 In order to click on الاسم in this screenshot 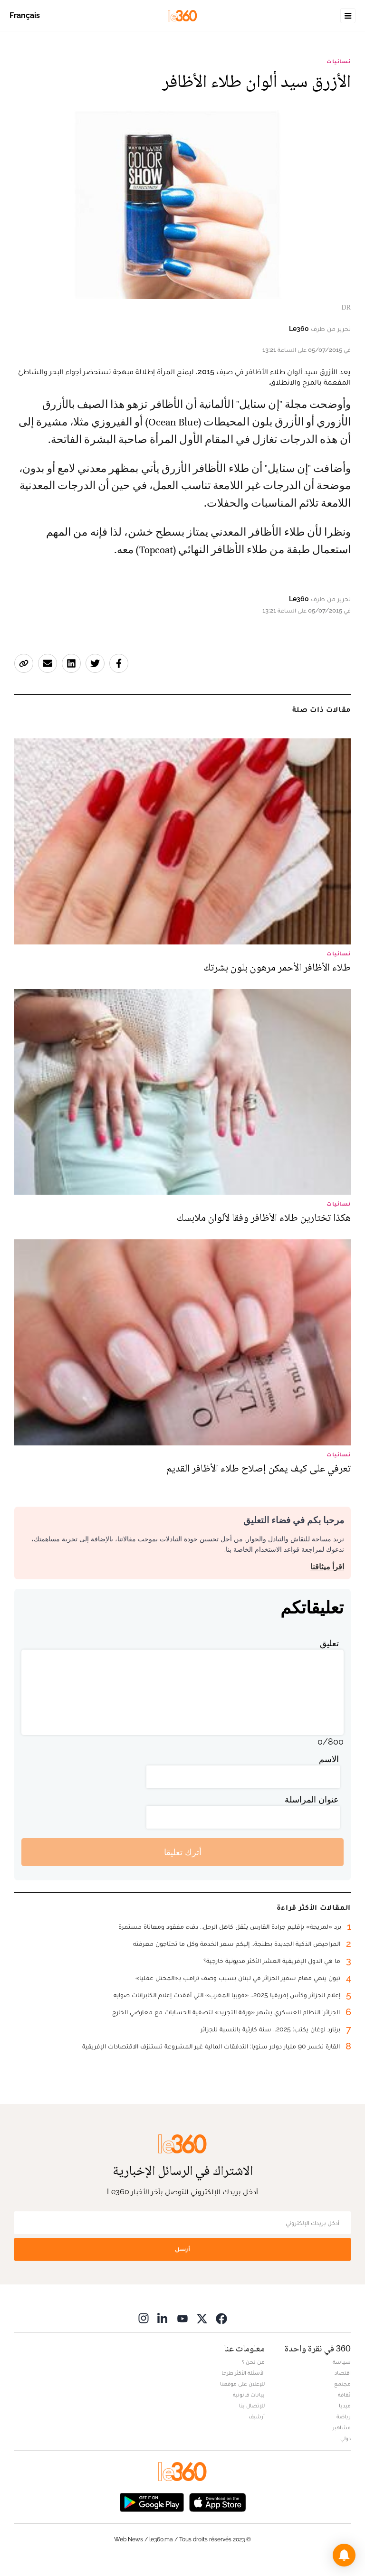, I will do `click(329, 1759)`.